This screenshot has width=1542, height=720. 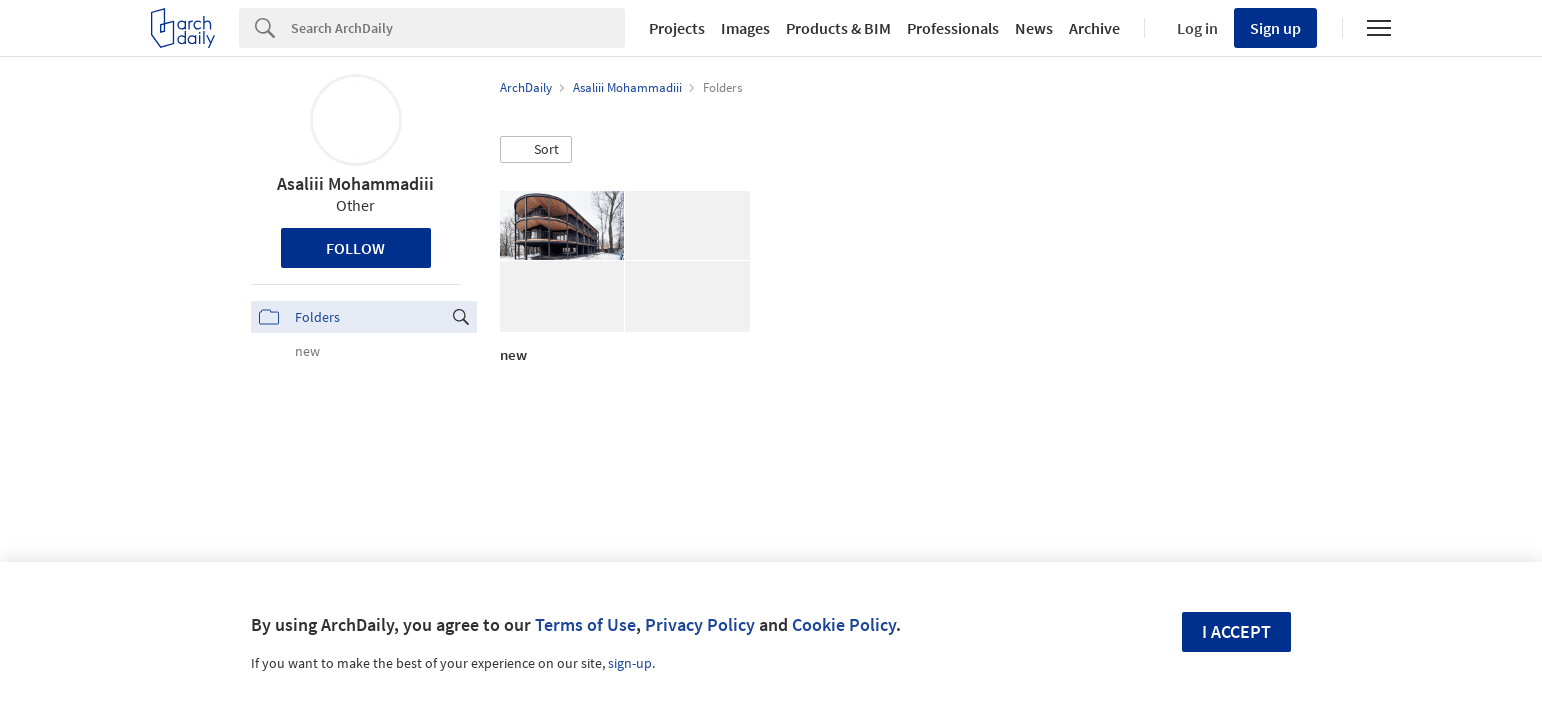 What do you see at coordinates (700, 624) in the screenshot?
I see `Privacy Policy` at bounding box center [700, 624].